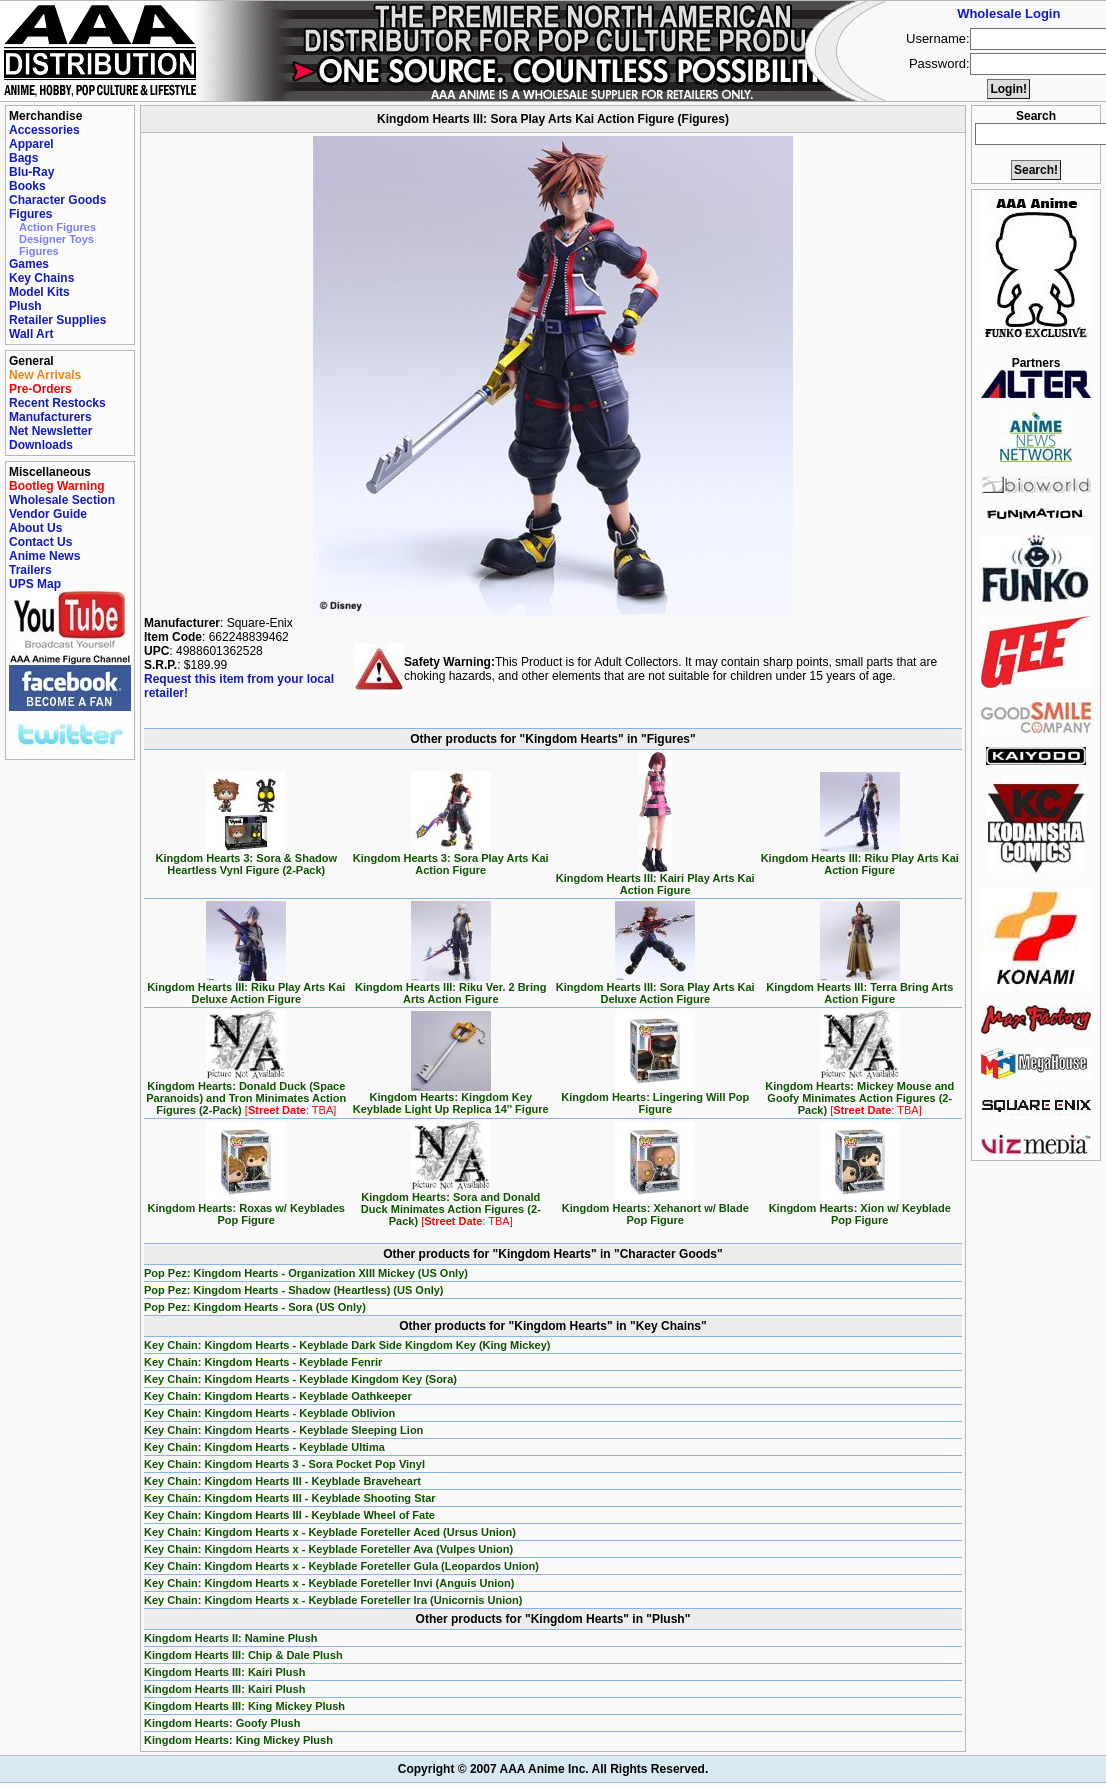 The image size is (1106, 1785). What do you see at coordinates (655, 879) in the screenshot?
I see `Kingdom Hearts III: Kairi Play Arts Kai Action Figure` at bounding box center [655, 879].